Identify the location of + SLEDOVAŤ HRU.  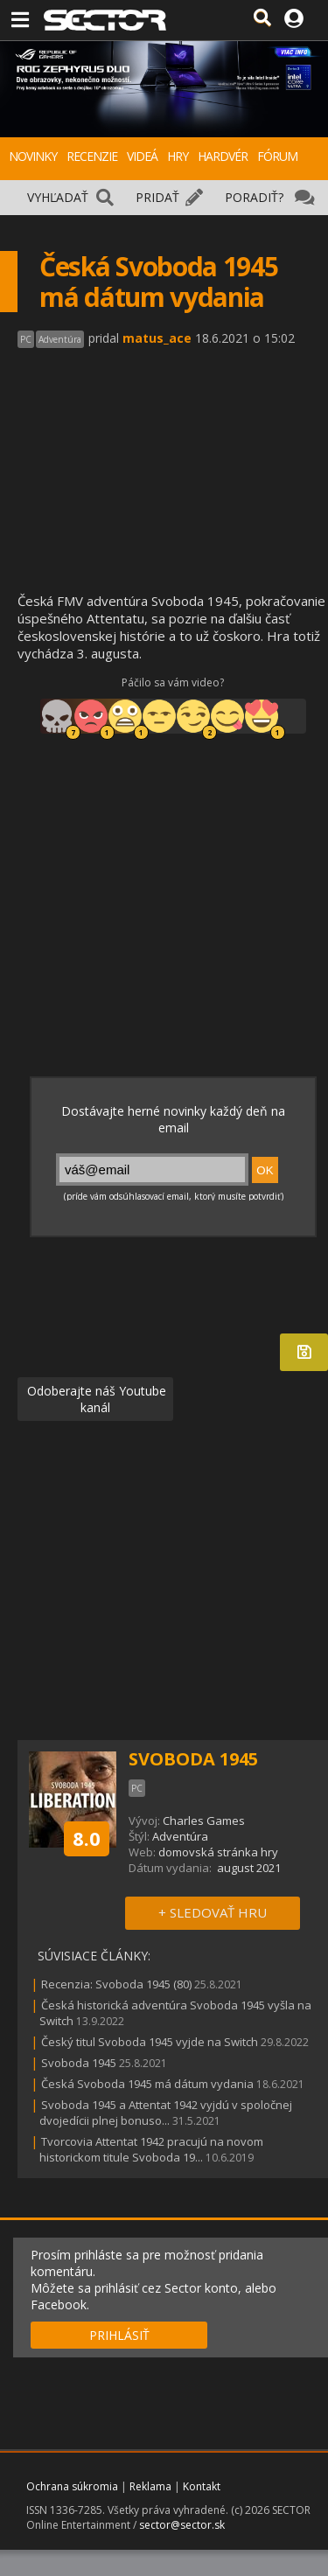
(212, 1912).